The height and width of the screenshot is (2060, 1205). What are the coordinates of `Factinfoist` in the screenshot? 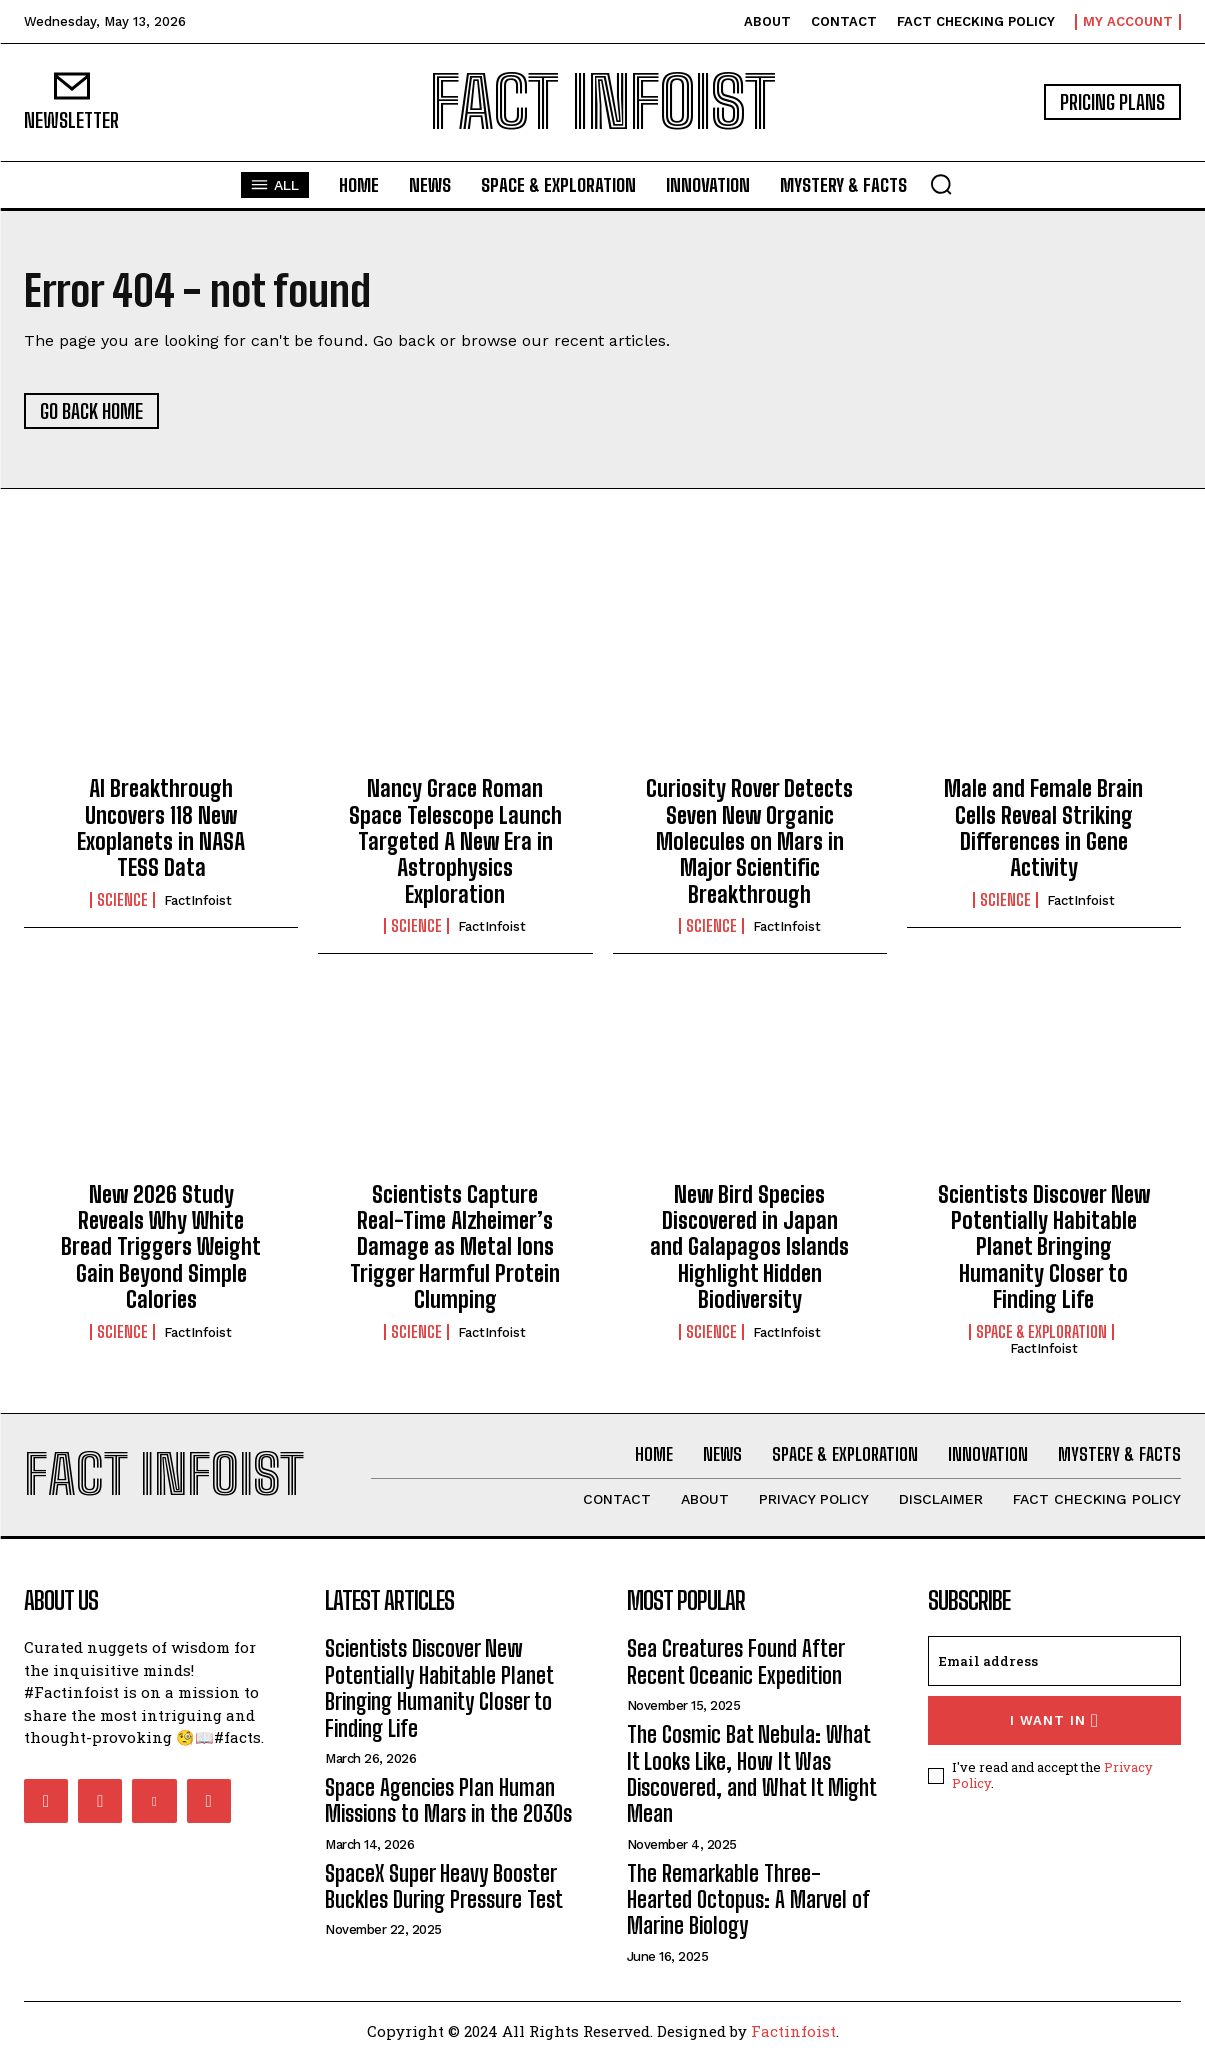 It's located at (793, 2031).